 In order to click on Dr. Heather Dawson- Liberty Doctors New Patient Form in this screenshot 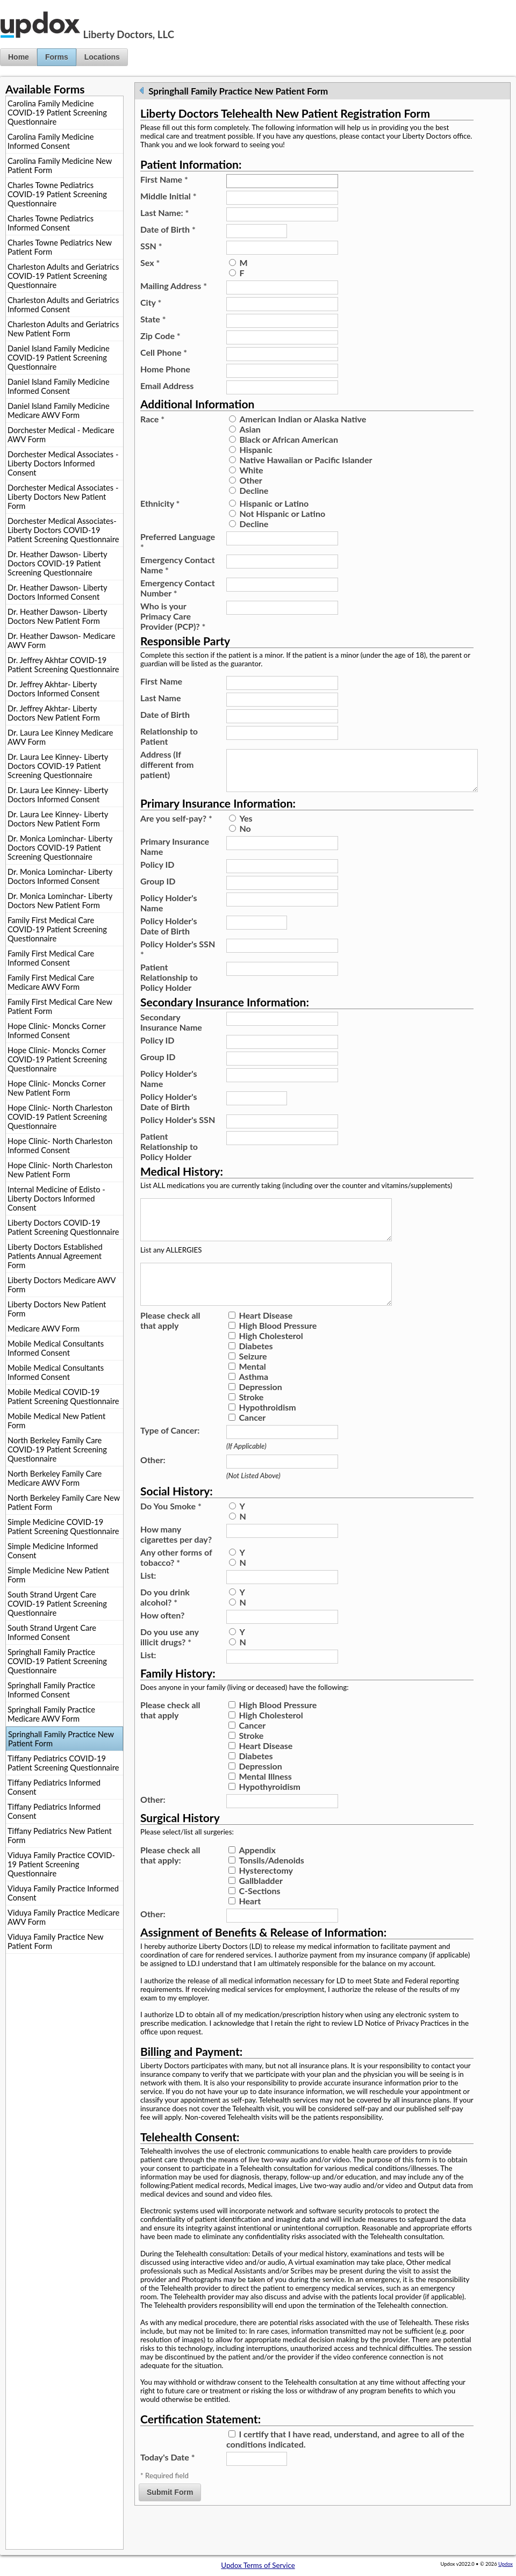, I will do `click(58, 616)`.